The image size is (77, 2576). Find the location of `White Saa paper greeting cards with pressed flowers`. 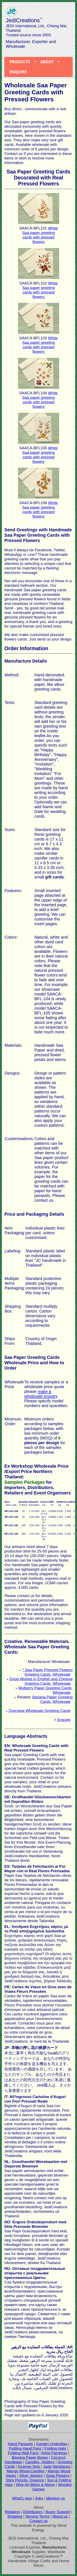

White Saa paper greeting cards with pressed flowers is located at coordinates (40, 235).